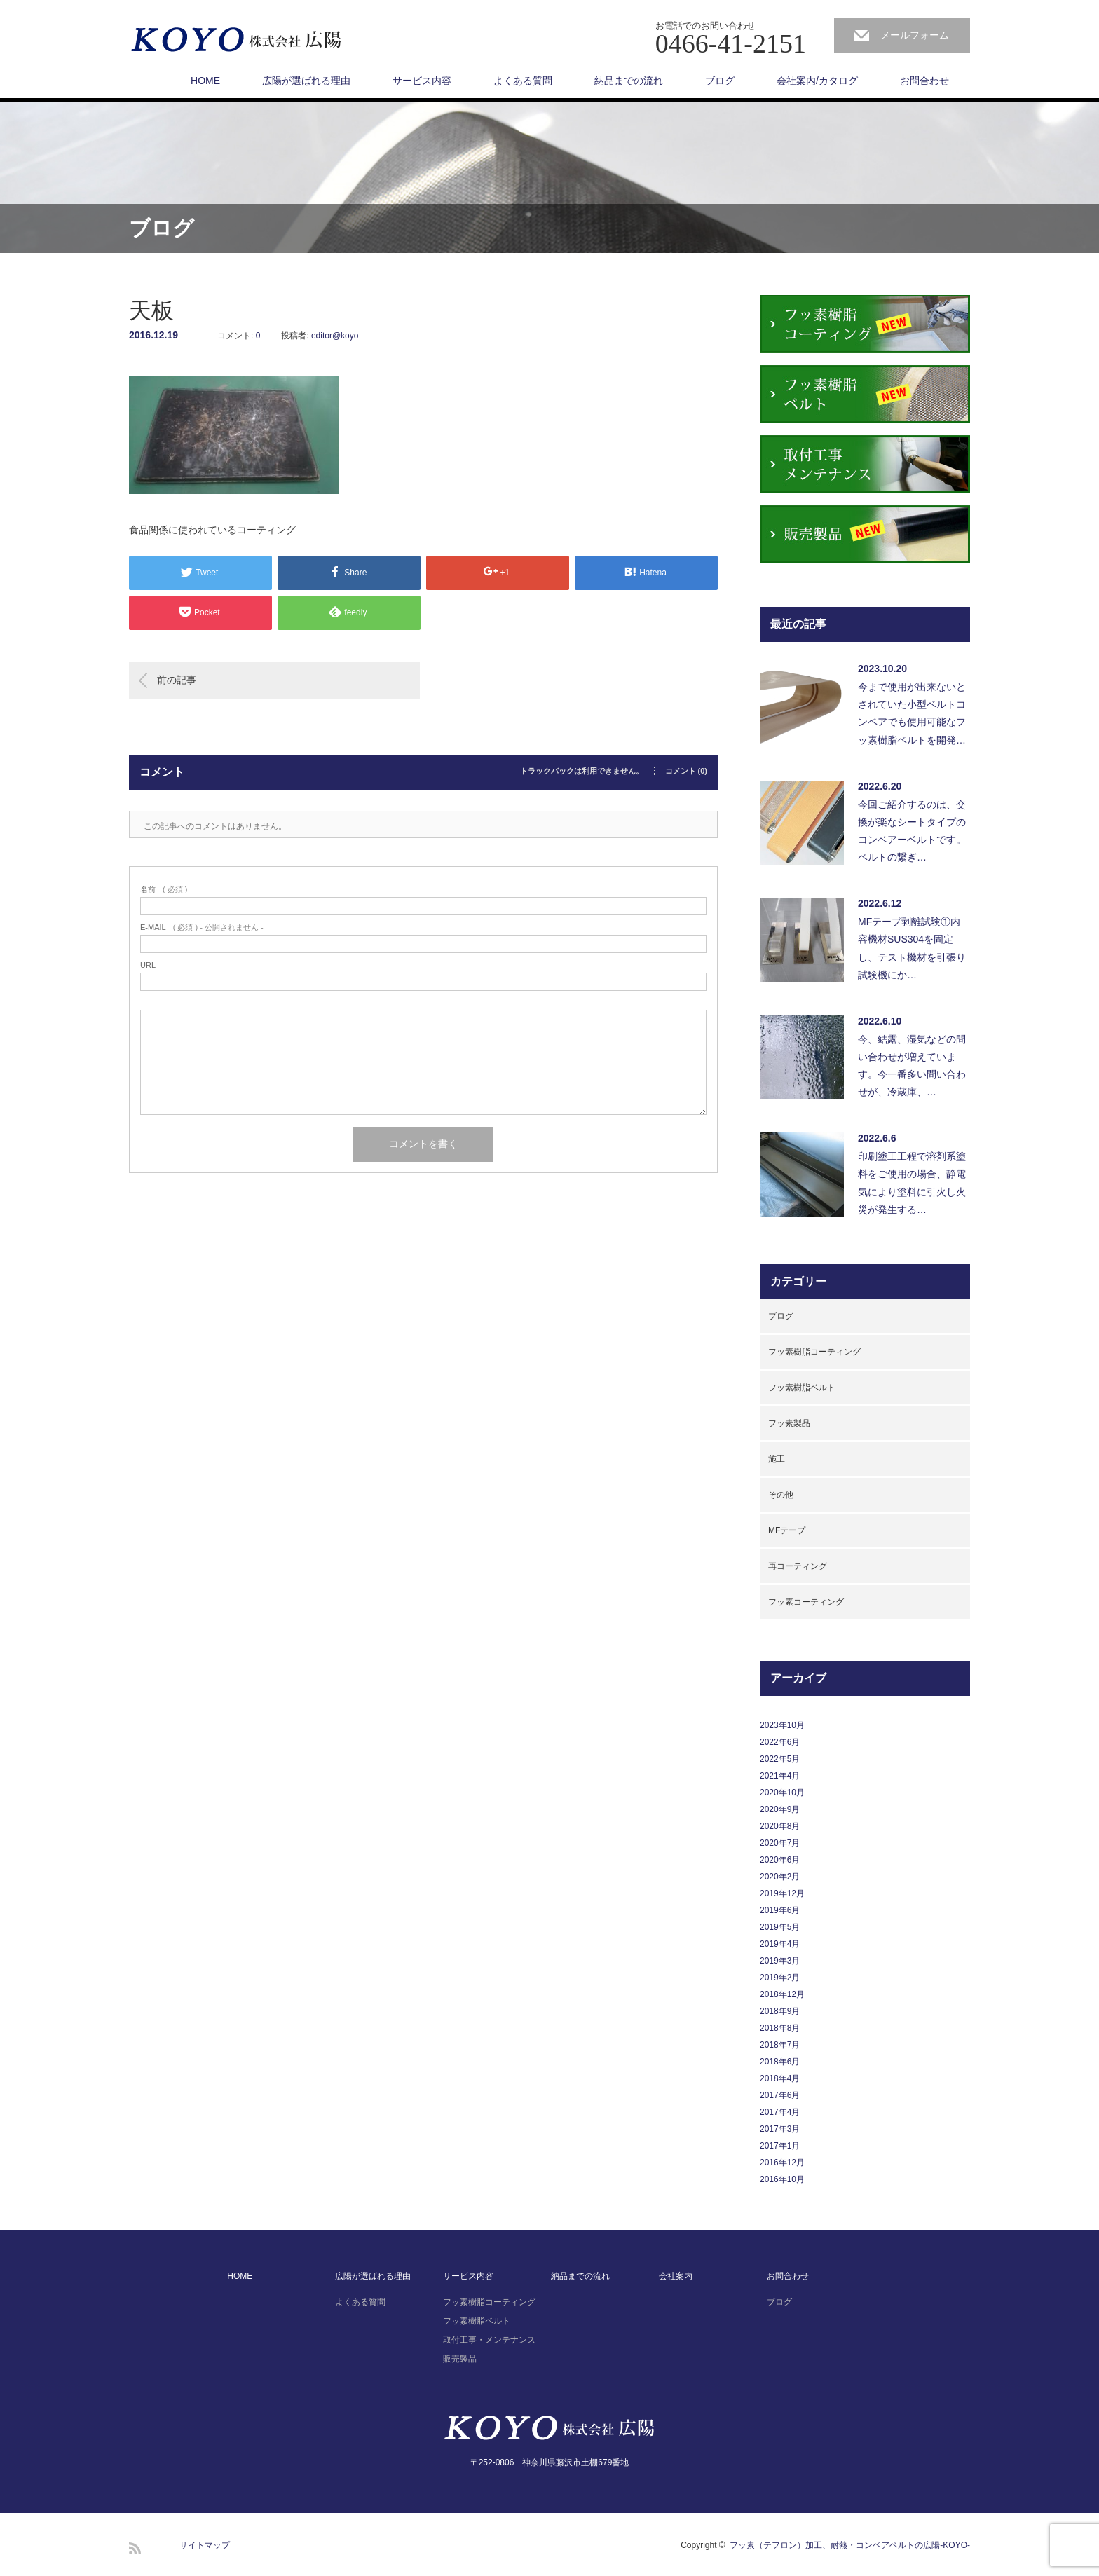 This screenshot has width=1099, height=2576. Describe the element at coordinates (204, 2545) in the screenshot. I see `サイトマップ` at that location.